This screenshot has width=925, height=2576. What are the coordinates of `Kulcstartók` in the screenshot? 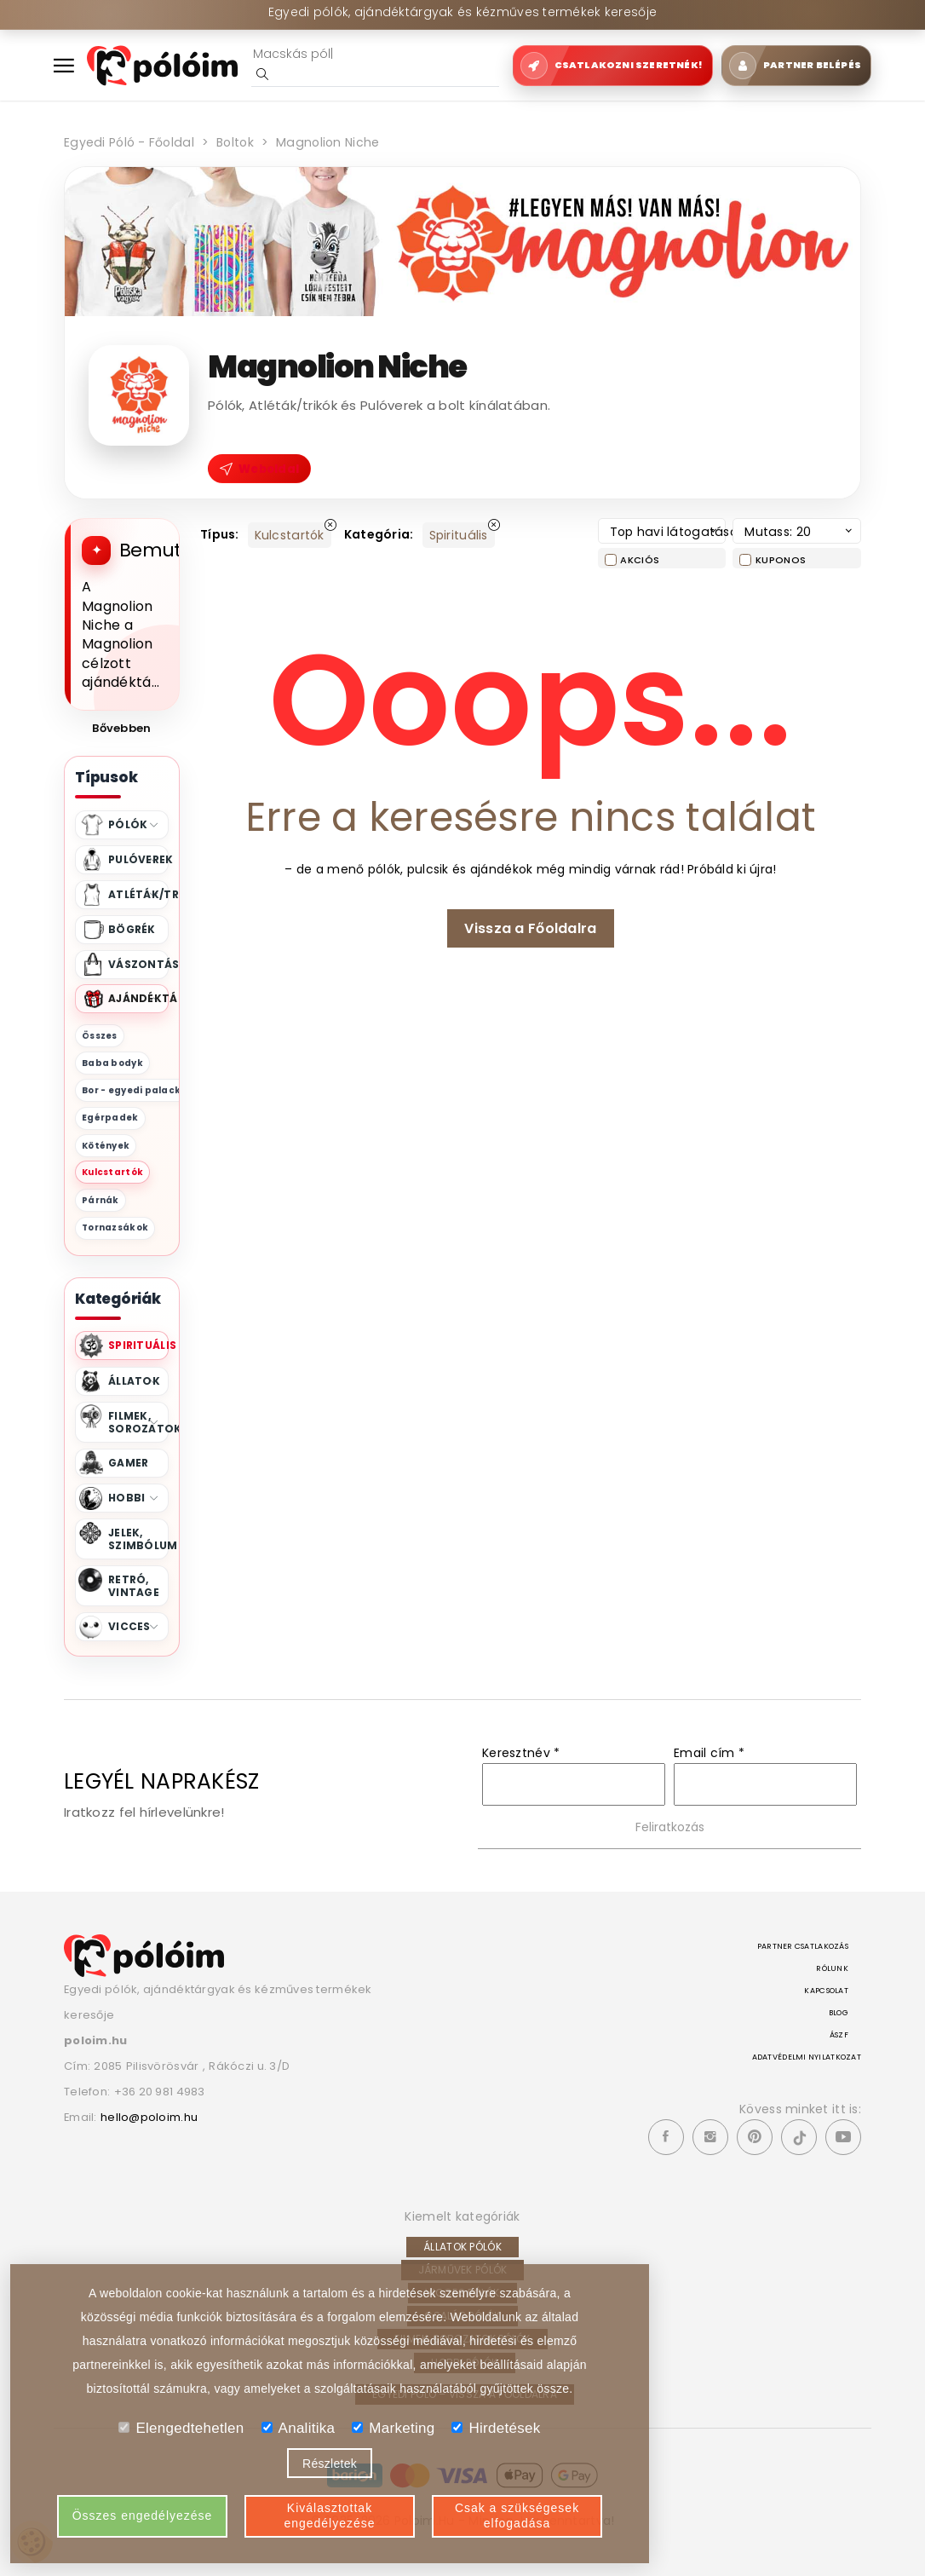 It's located at (112, 1172).